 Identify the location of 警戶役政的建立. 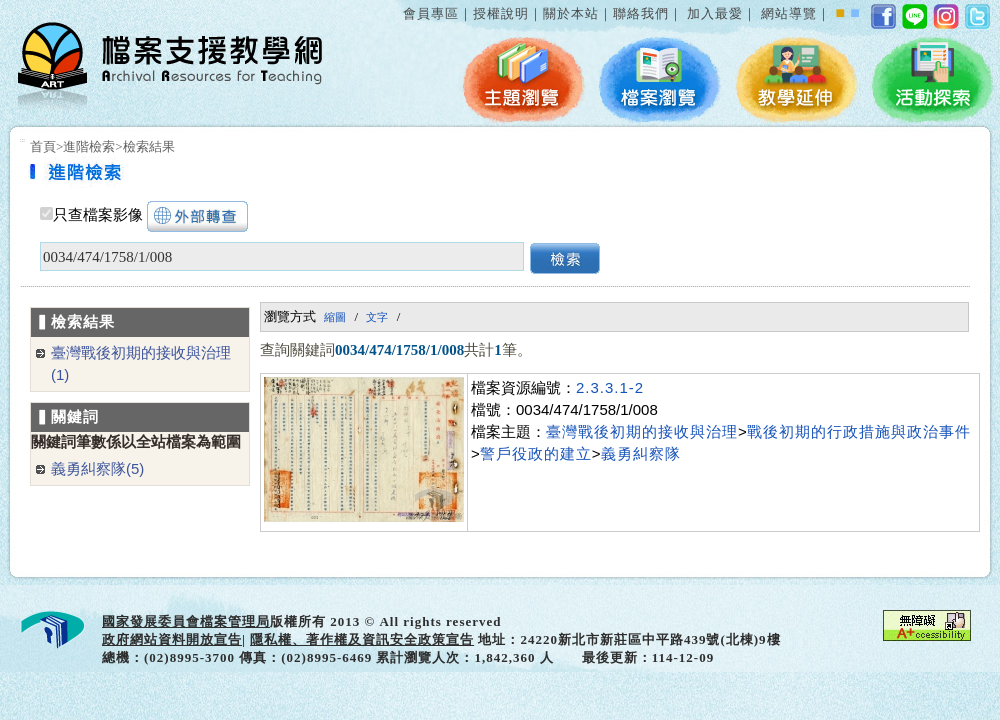
(536, 453).